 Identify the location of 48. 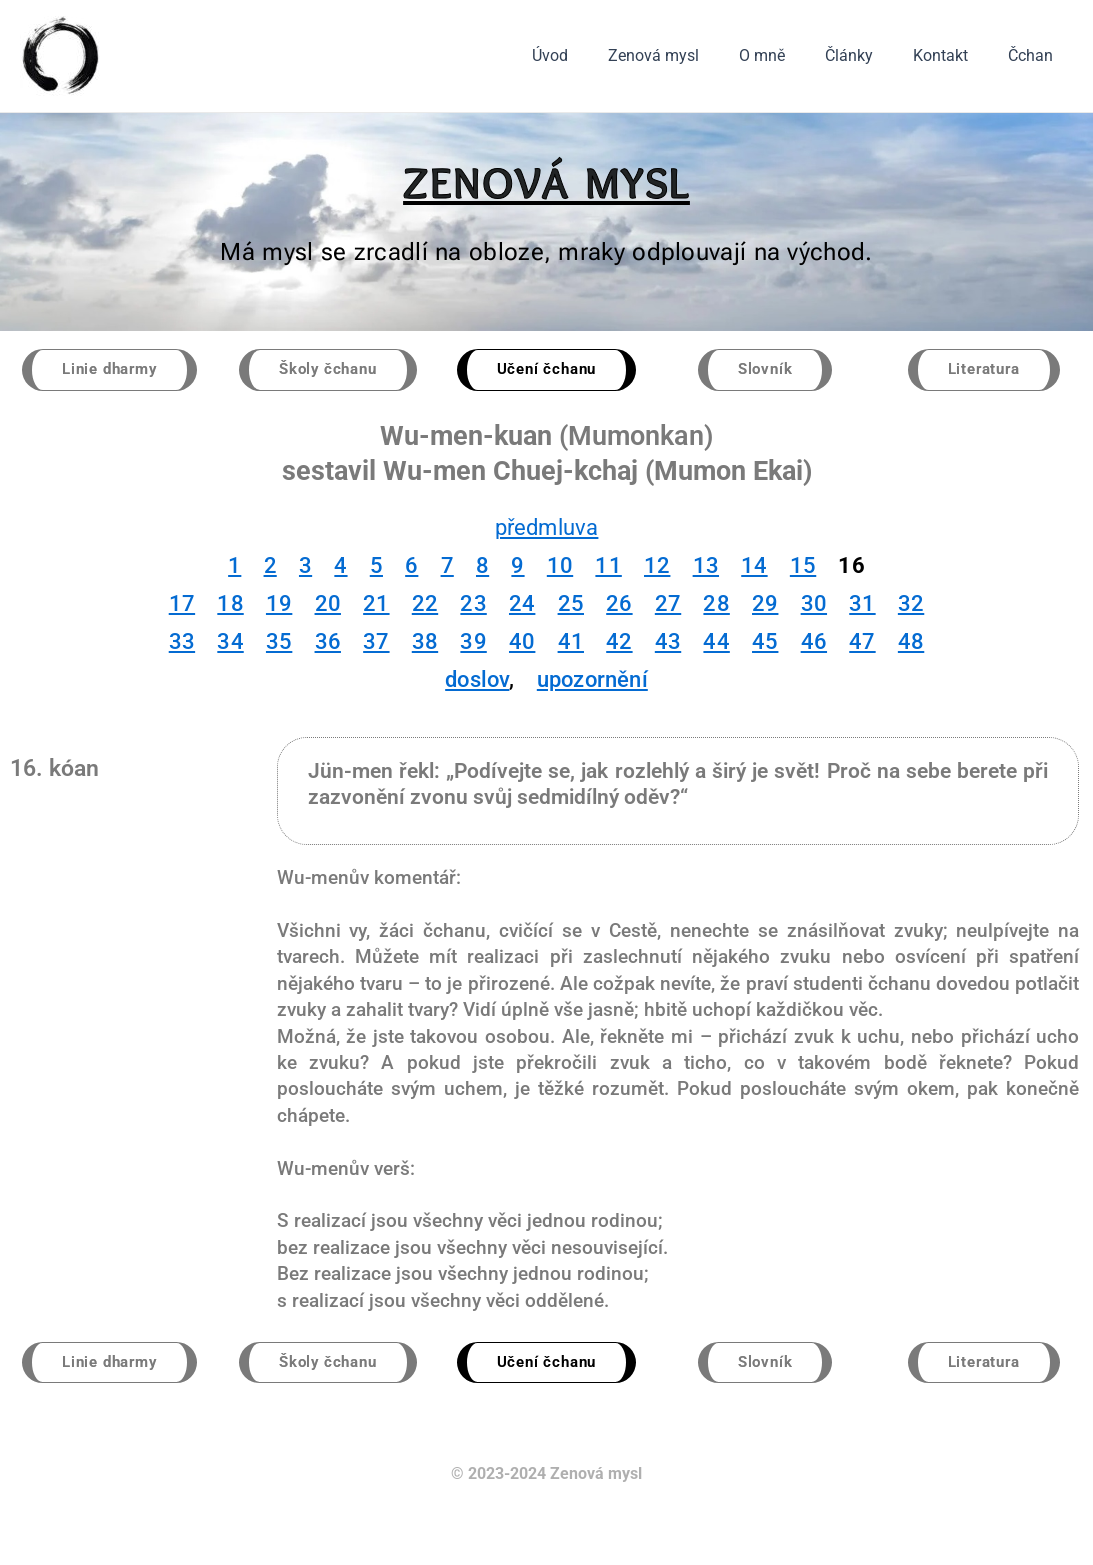
(911, 642).